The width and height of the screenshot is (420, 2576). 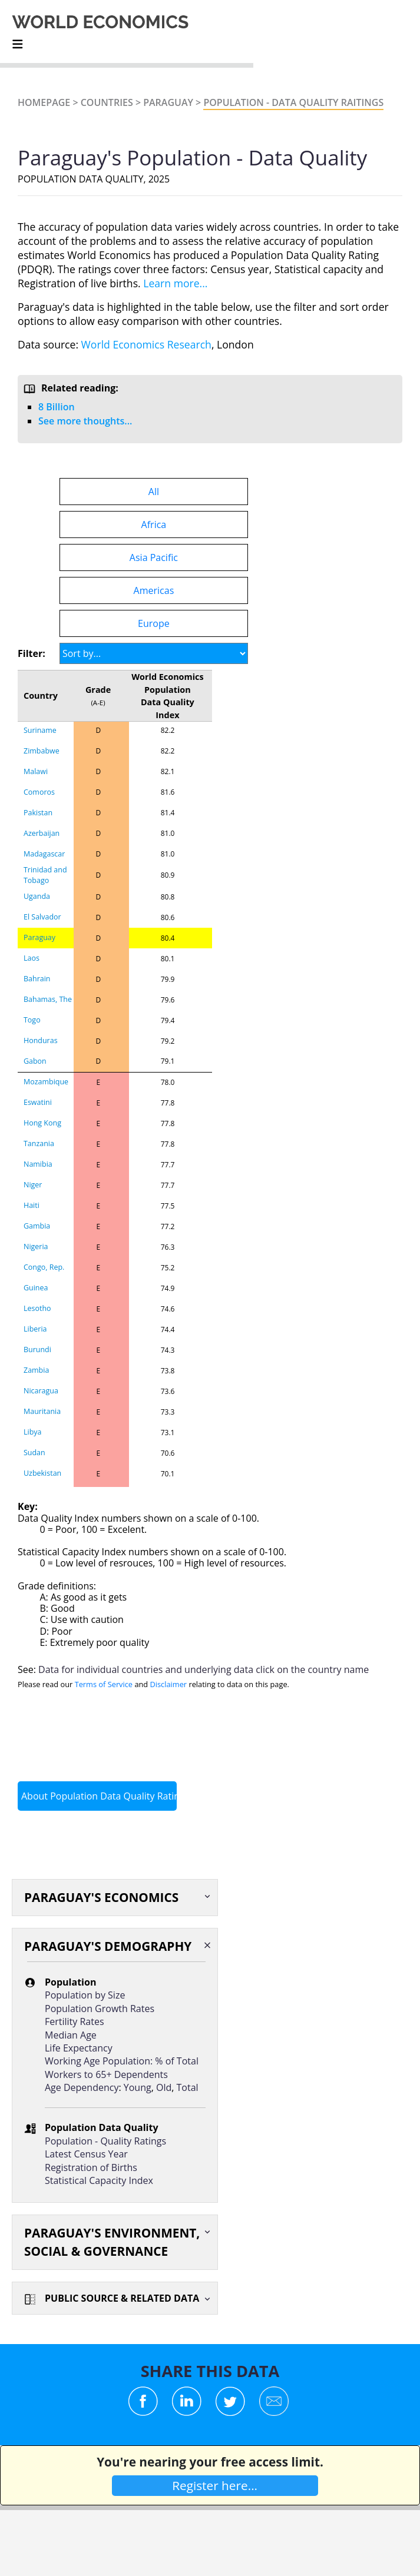 What do you see at coordinates (40, 730) in the screenshot?
I see `Suriname` at bounding box center [40, 730].